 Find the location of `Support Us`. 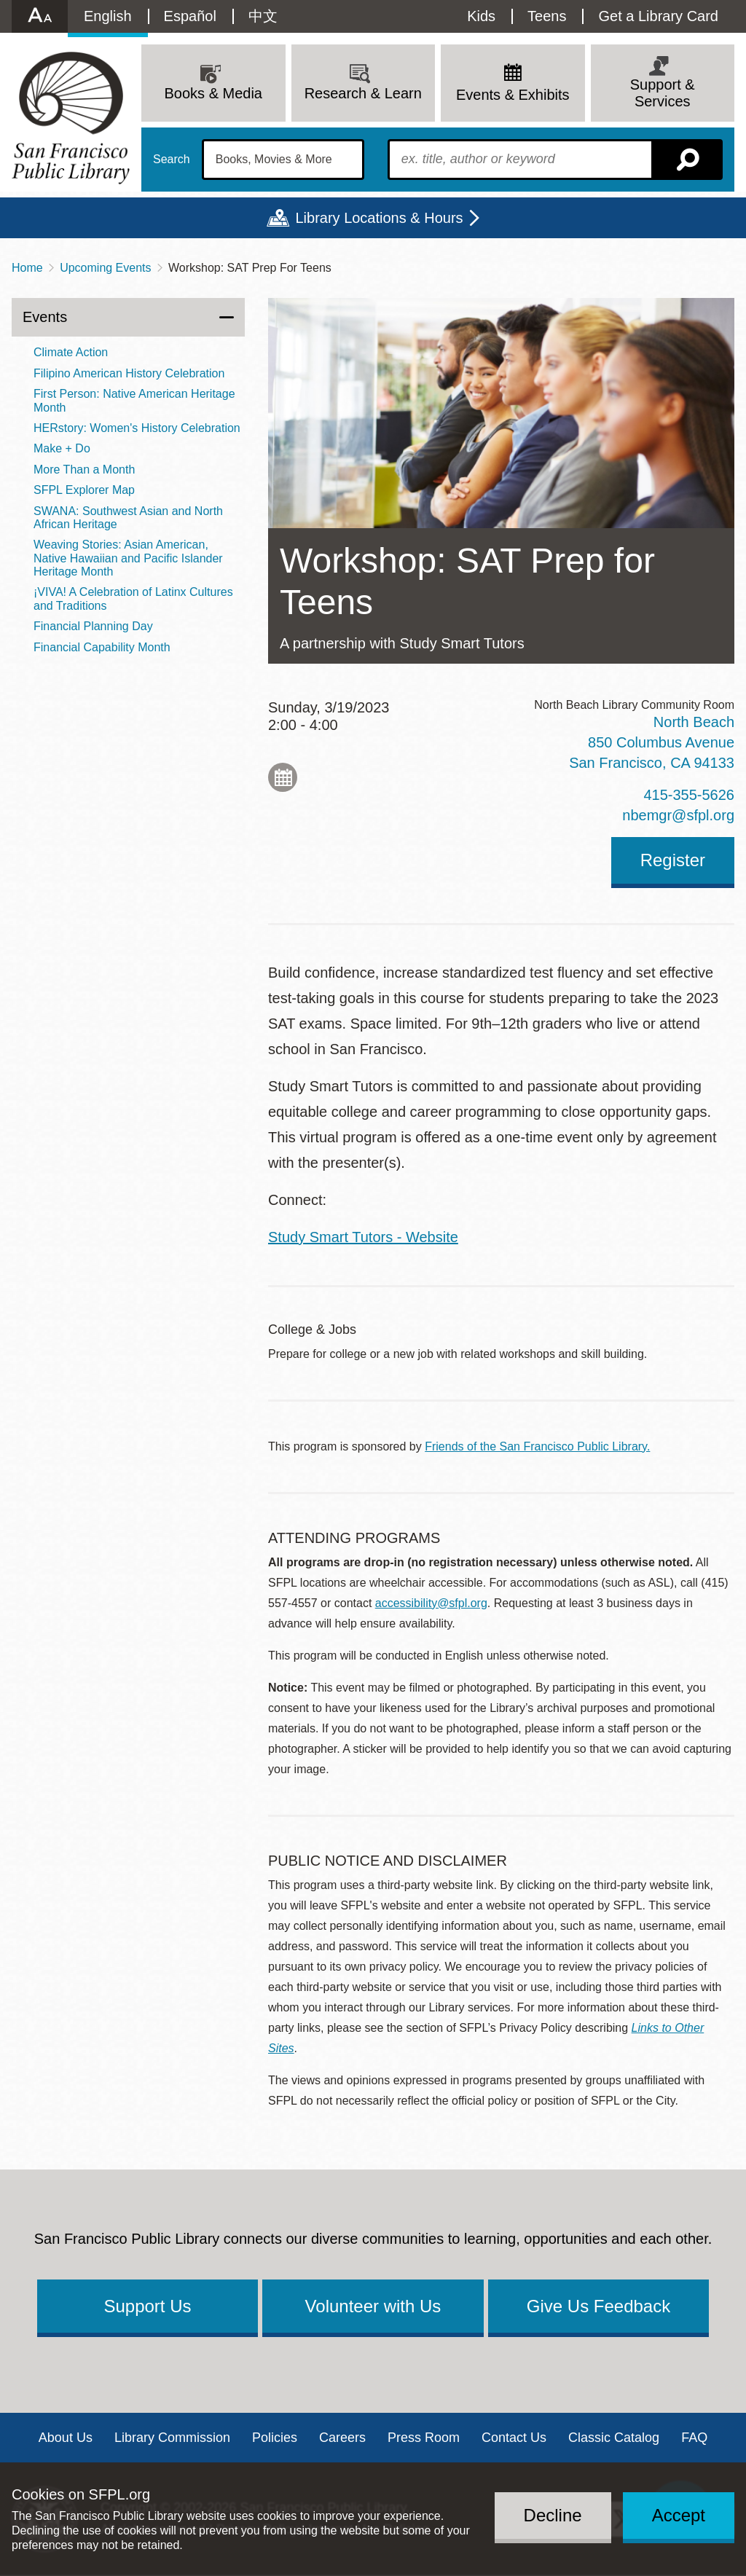

Support Us is located at coordinates (147, 2306).